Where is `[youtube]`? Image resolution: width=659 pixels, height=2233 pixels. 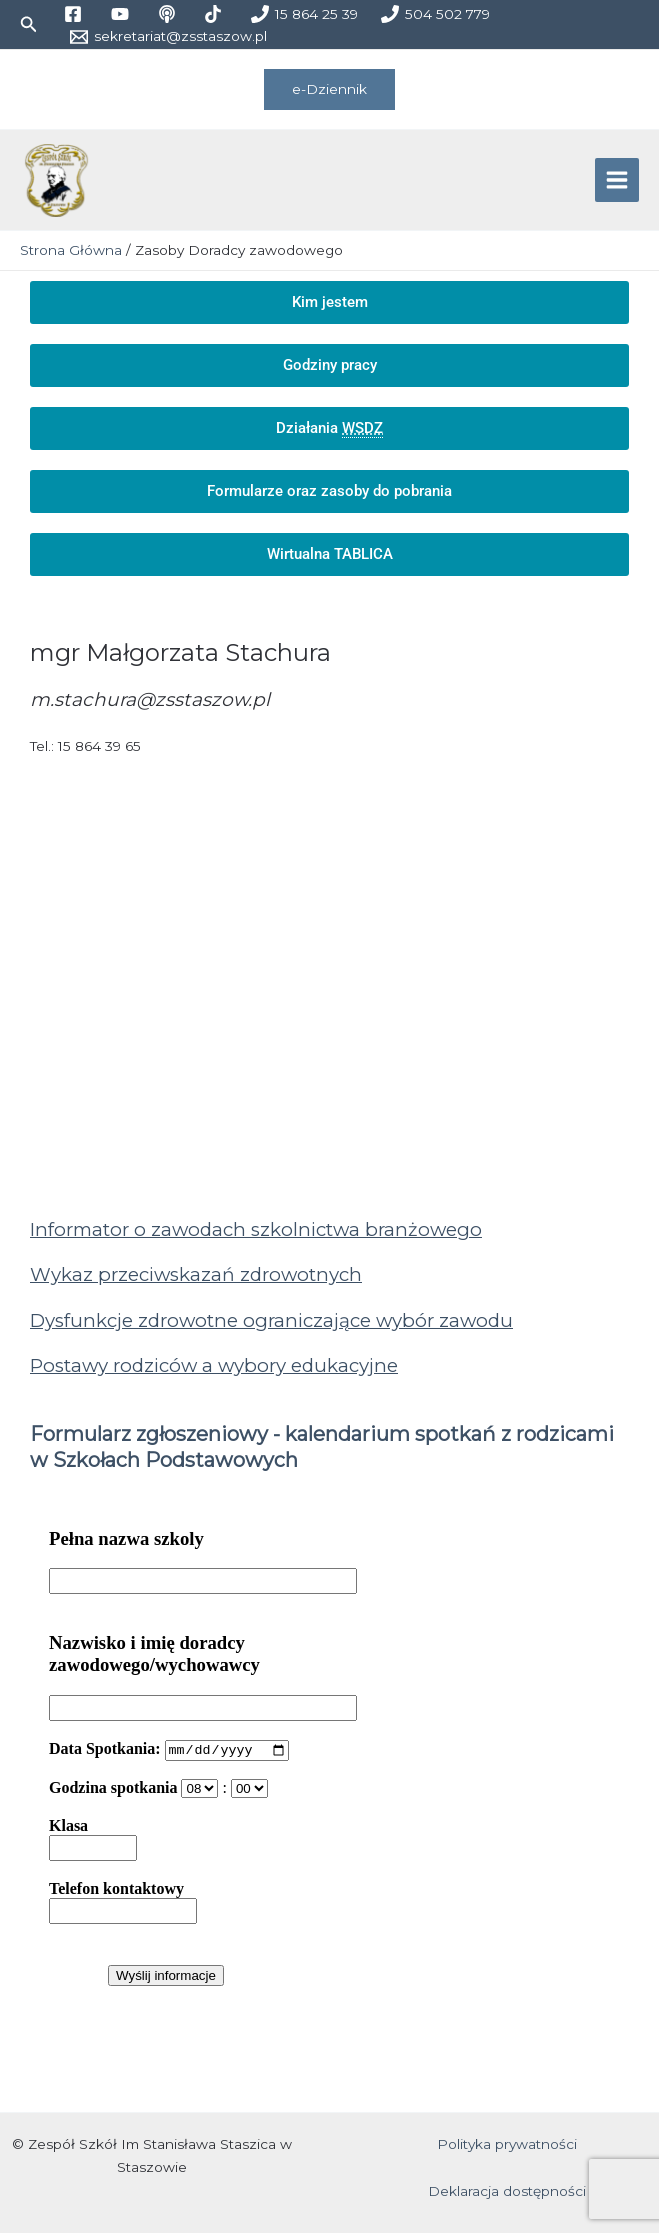
[youtube] is located at coordinates (122, 14).